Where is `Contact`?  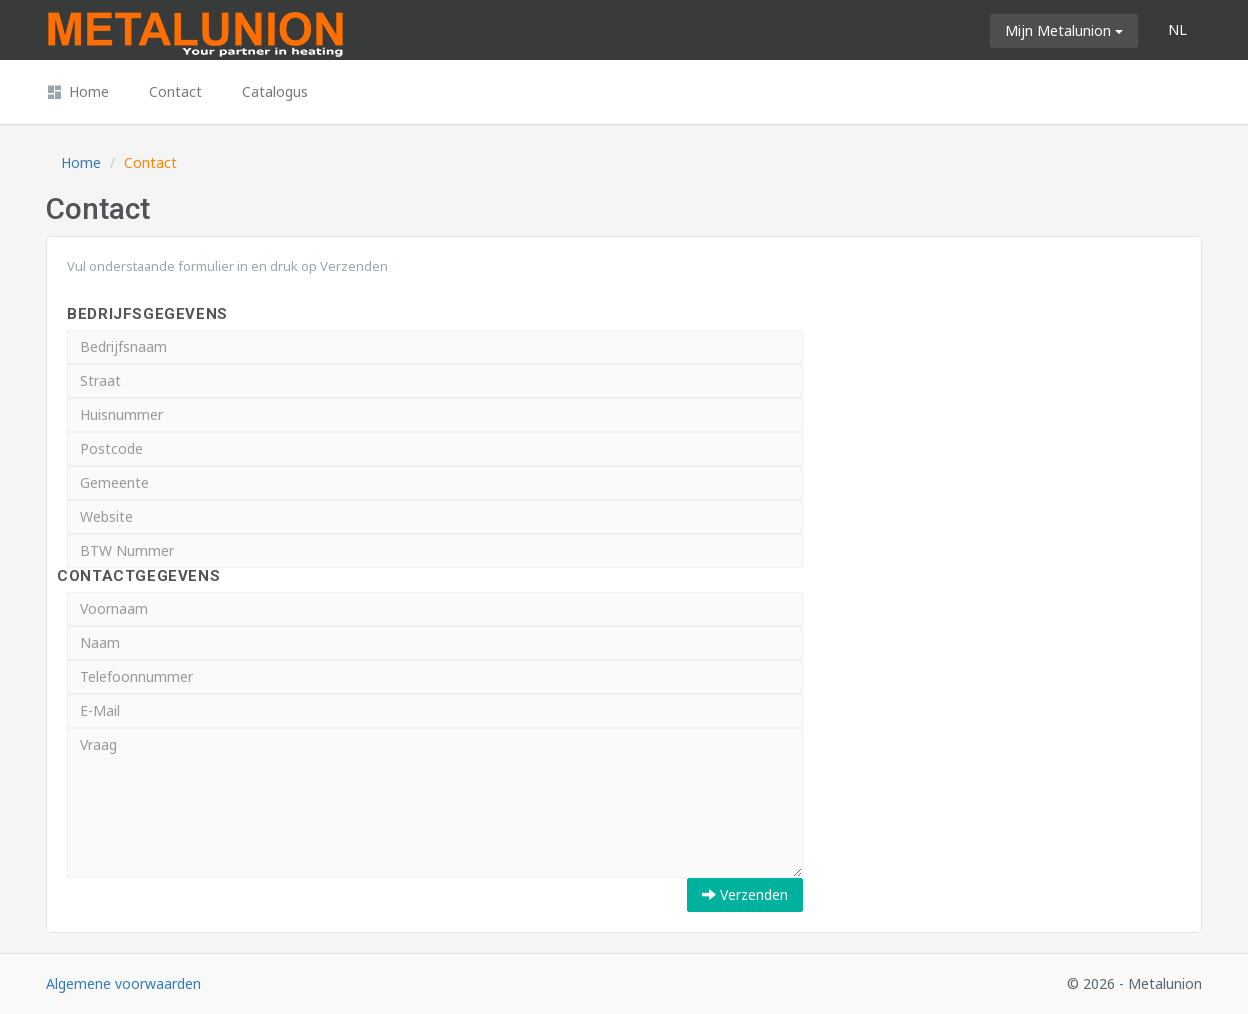 Contact is located at coordinates (175, 91).